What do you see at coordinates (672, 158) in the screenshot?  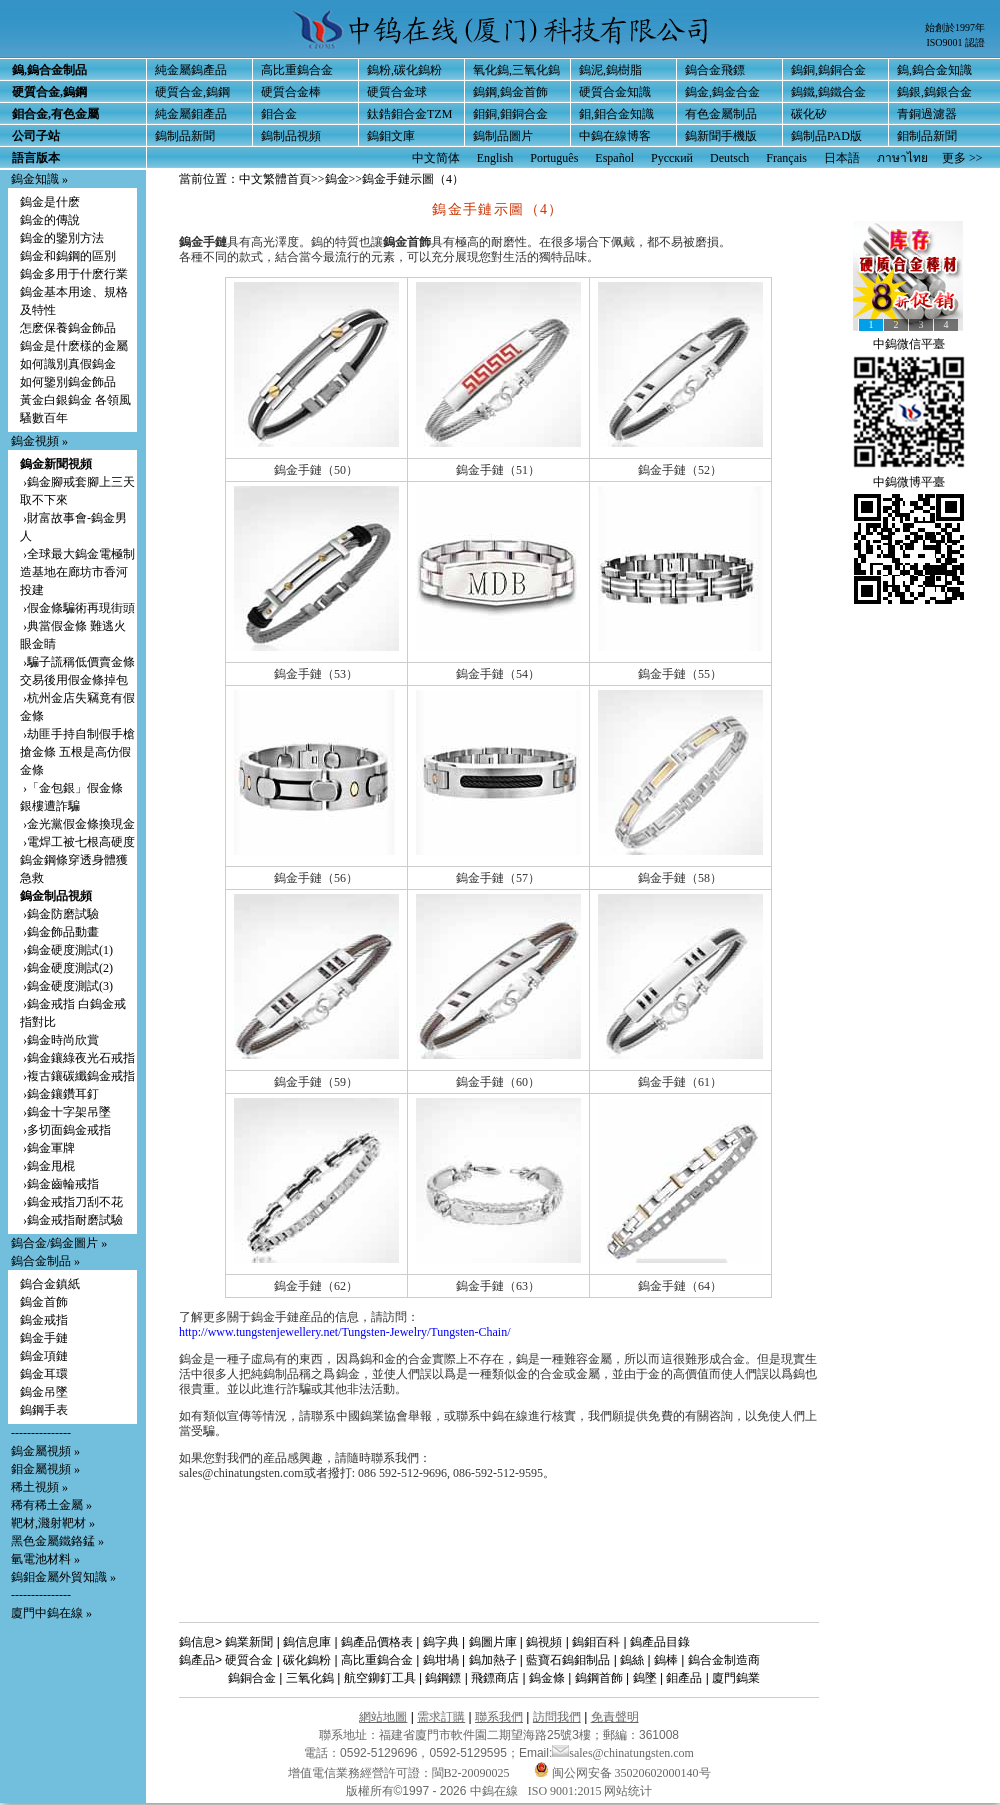 I see `Русский` at bounding box center [672, 158].